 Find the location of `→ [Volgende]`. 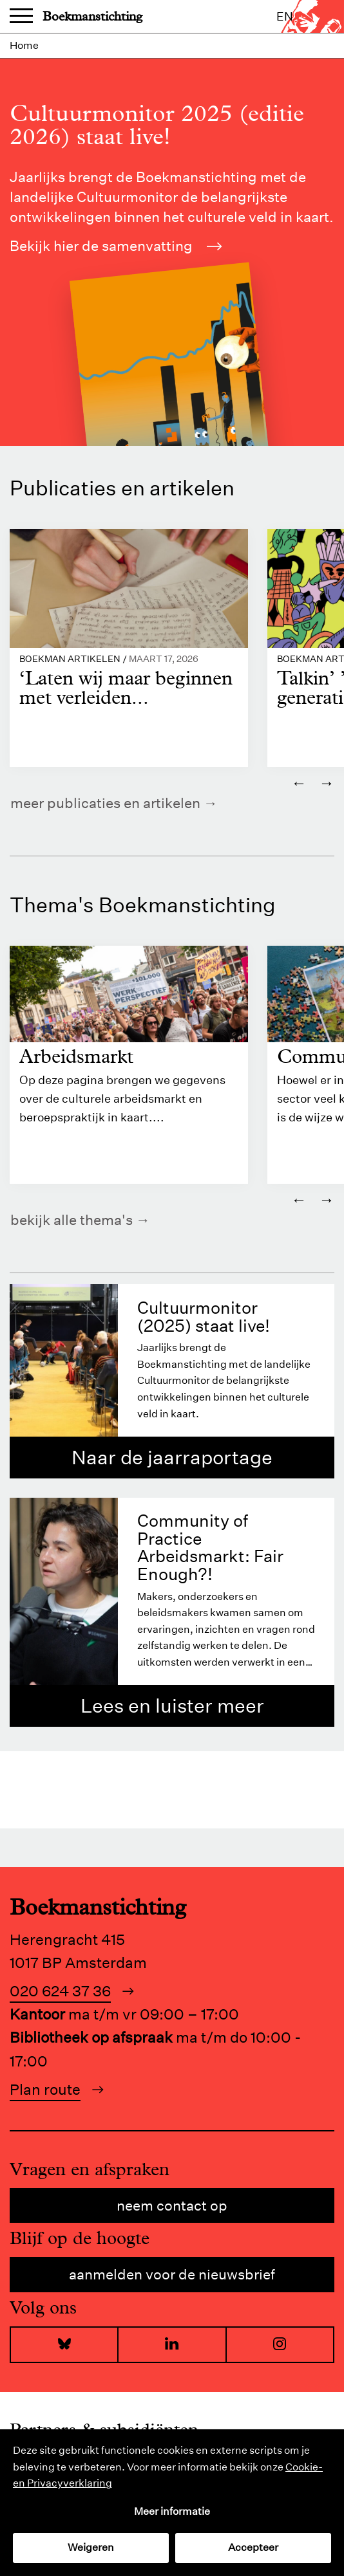

→ [Volgende] is located at coordinates (326, 782).